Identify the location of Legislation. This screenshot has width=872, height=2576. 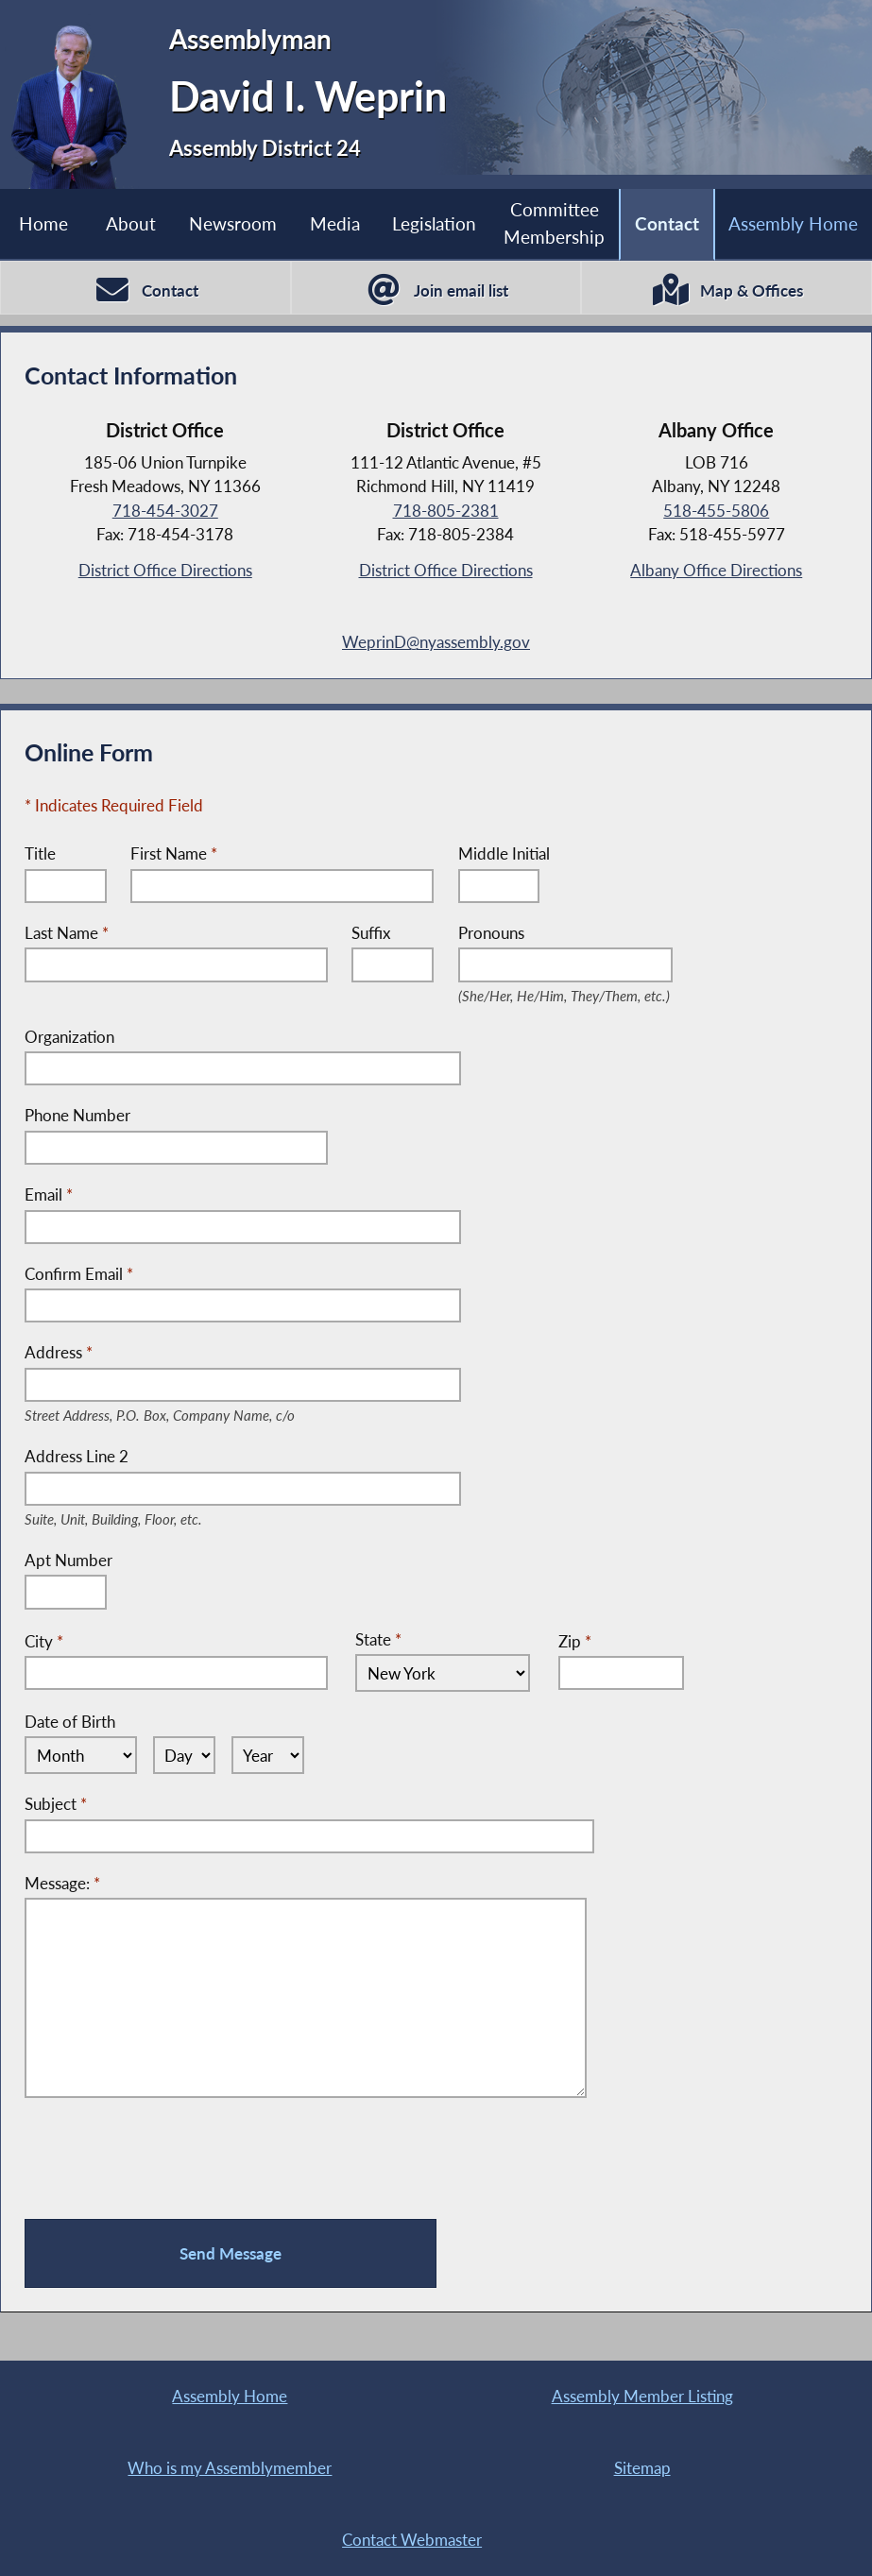
(434, 223).